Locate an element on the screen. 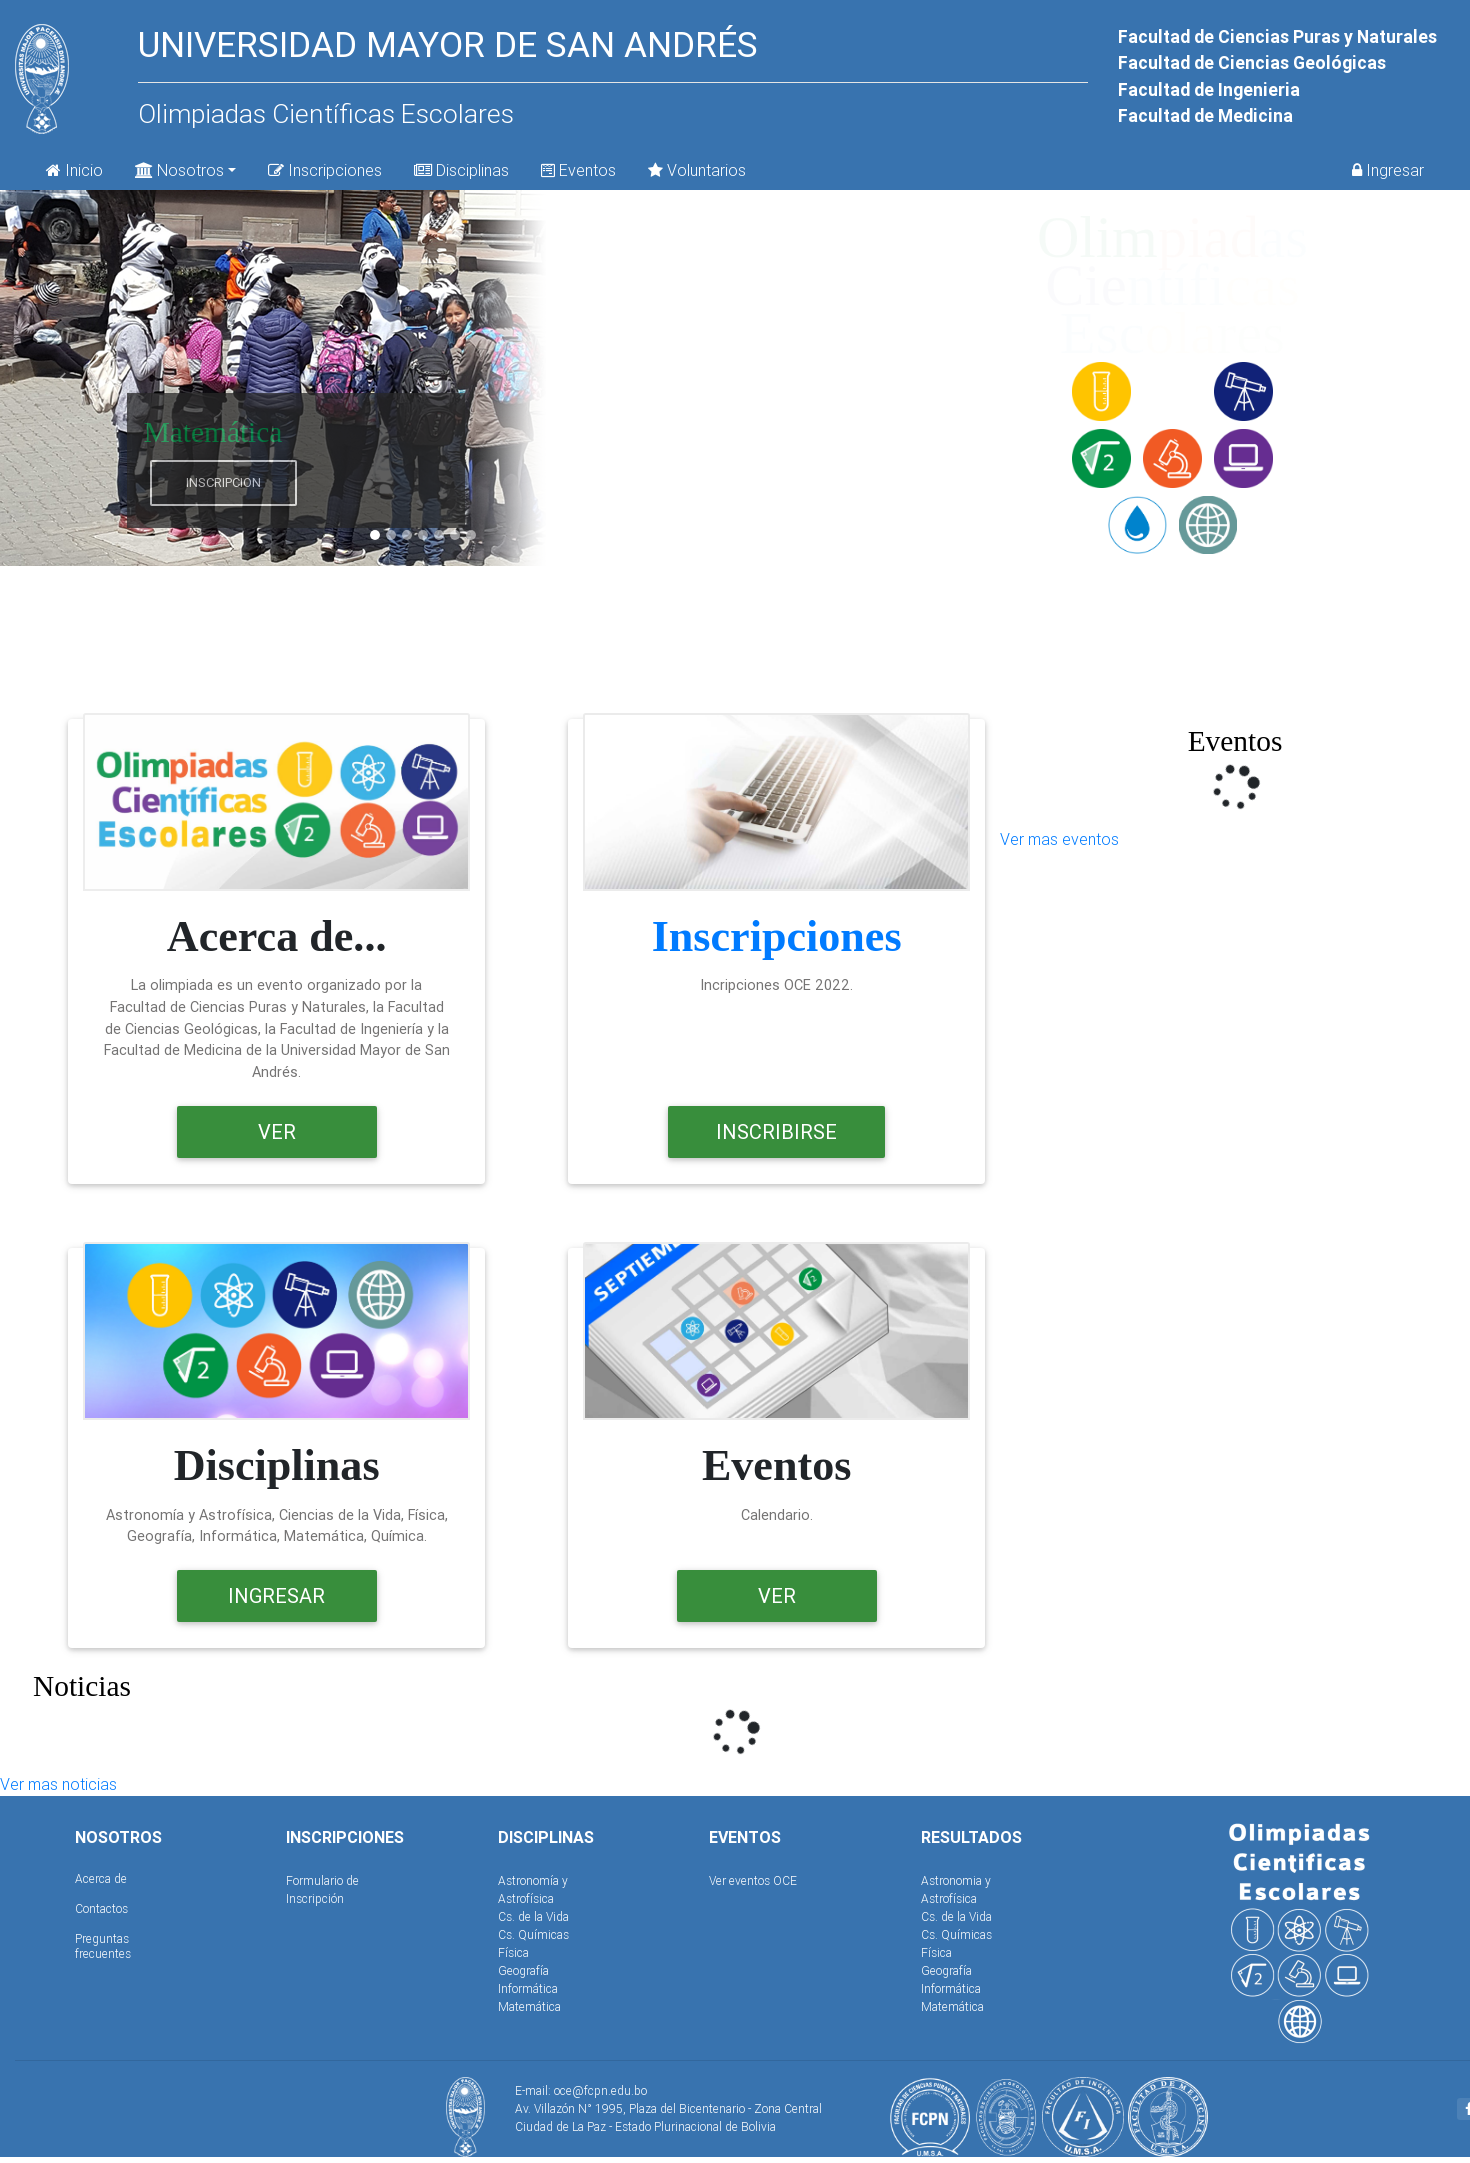  Preguntas frecuentes is located at coordinates (103, 1945).